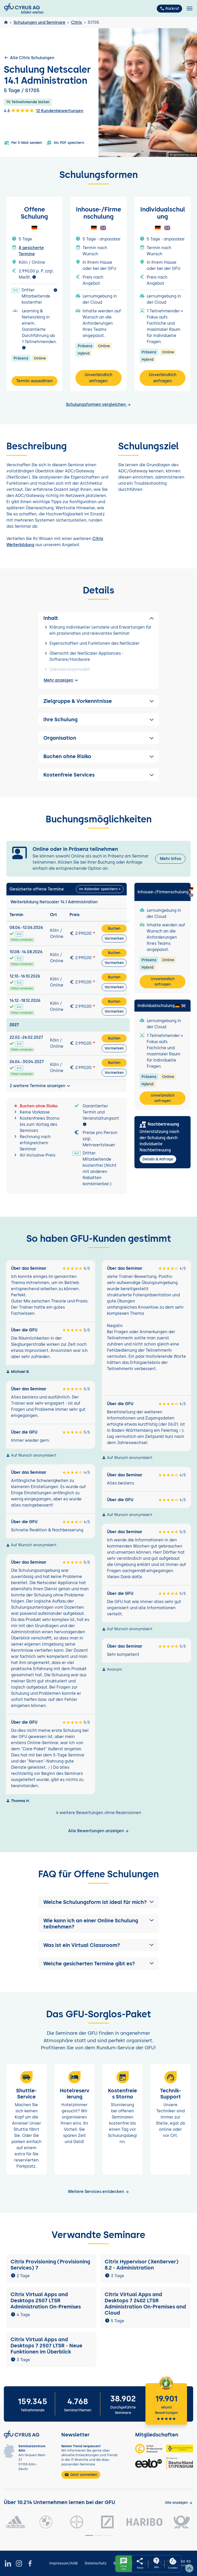  Describe the element at coordinates (46, 2345) in the screenshot. I see `Citrix Virtual Apps and Desktops 7 2507 LTSR - Neue Funktionen im Überblick` at that location.